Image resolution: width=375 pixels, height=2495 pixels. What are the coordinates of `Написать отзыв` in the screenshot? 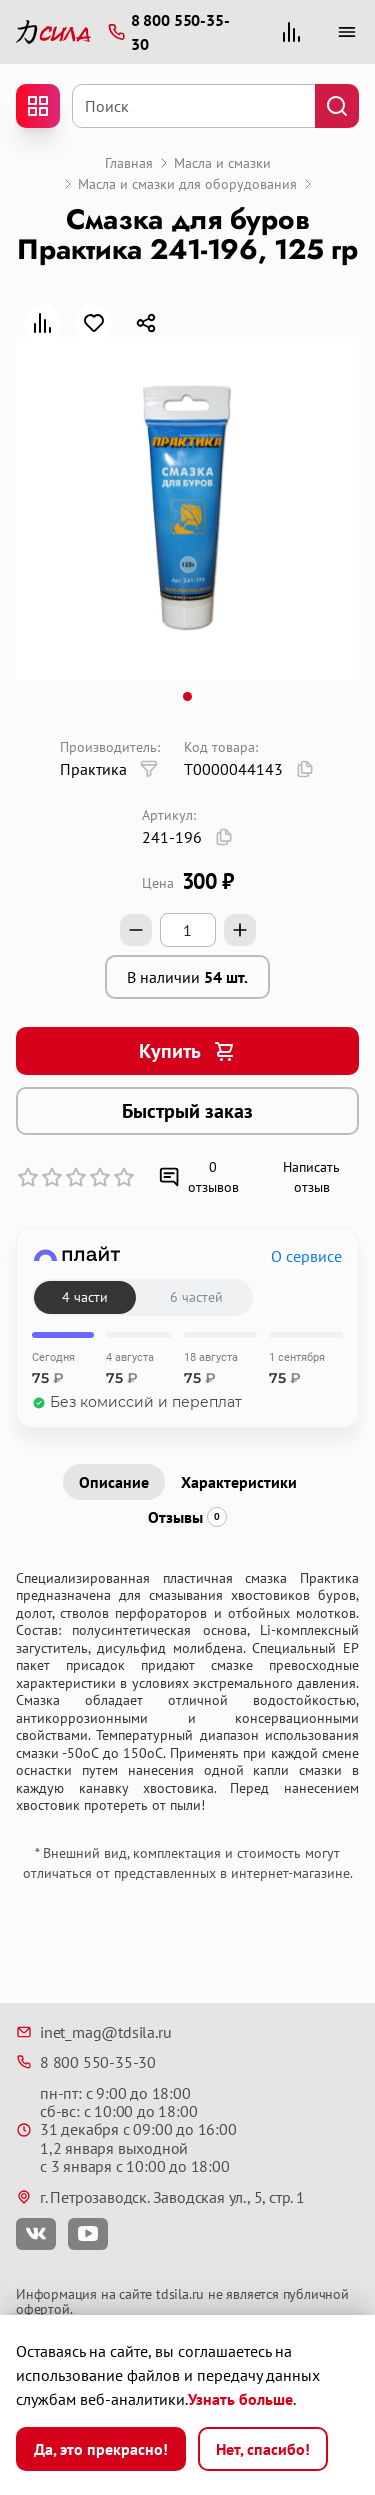 It's located at (311, 1177).